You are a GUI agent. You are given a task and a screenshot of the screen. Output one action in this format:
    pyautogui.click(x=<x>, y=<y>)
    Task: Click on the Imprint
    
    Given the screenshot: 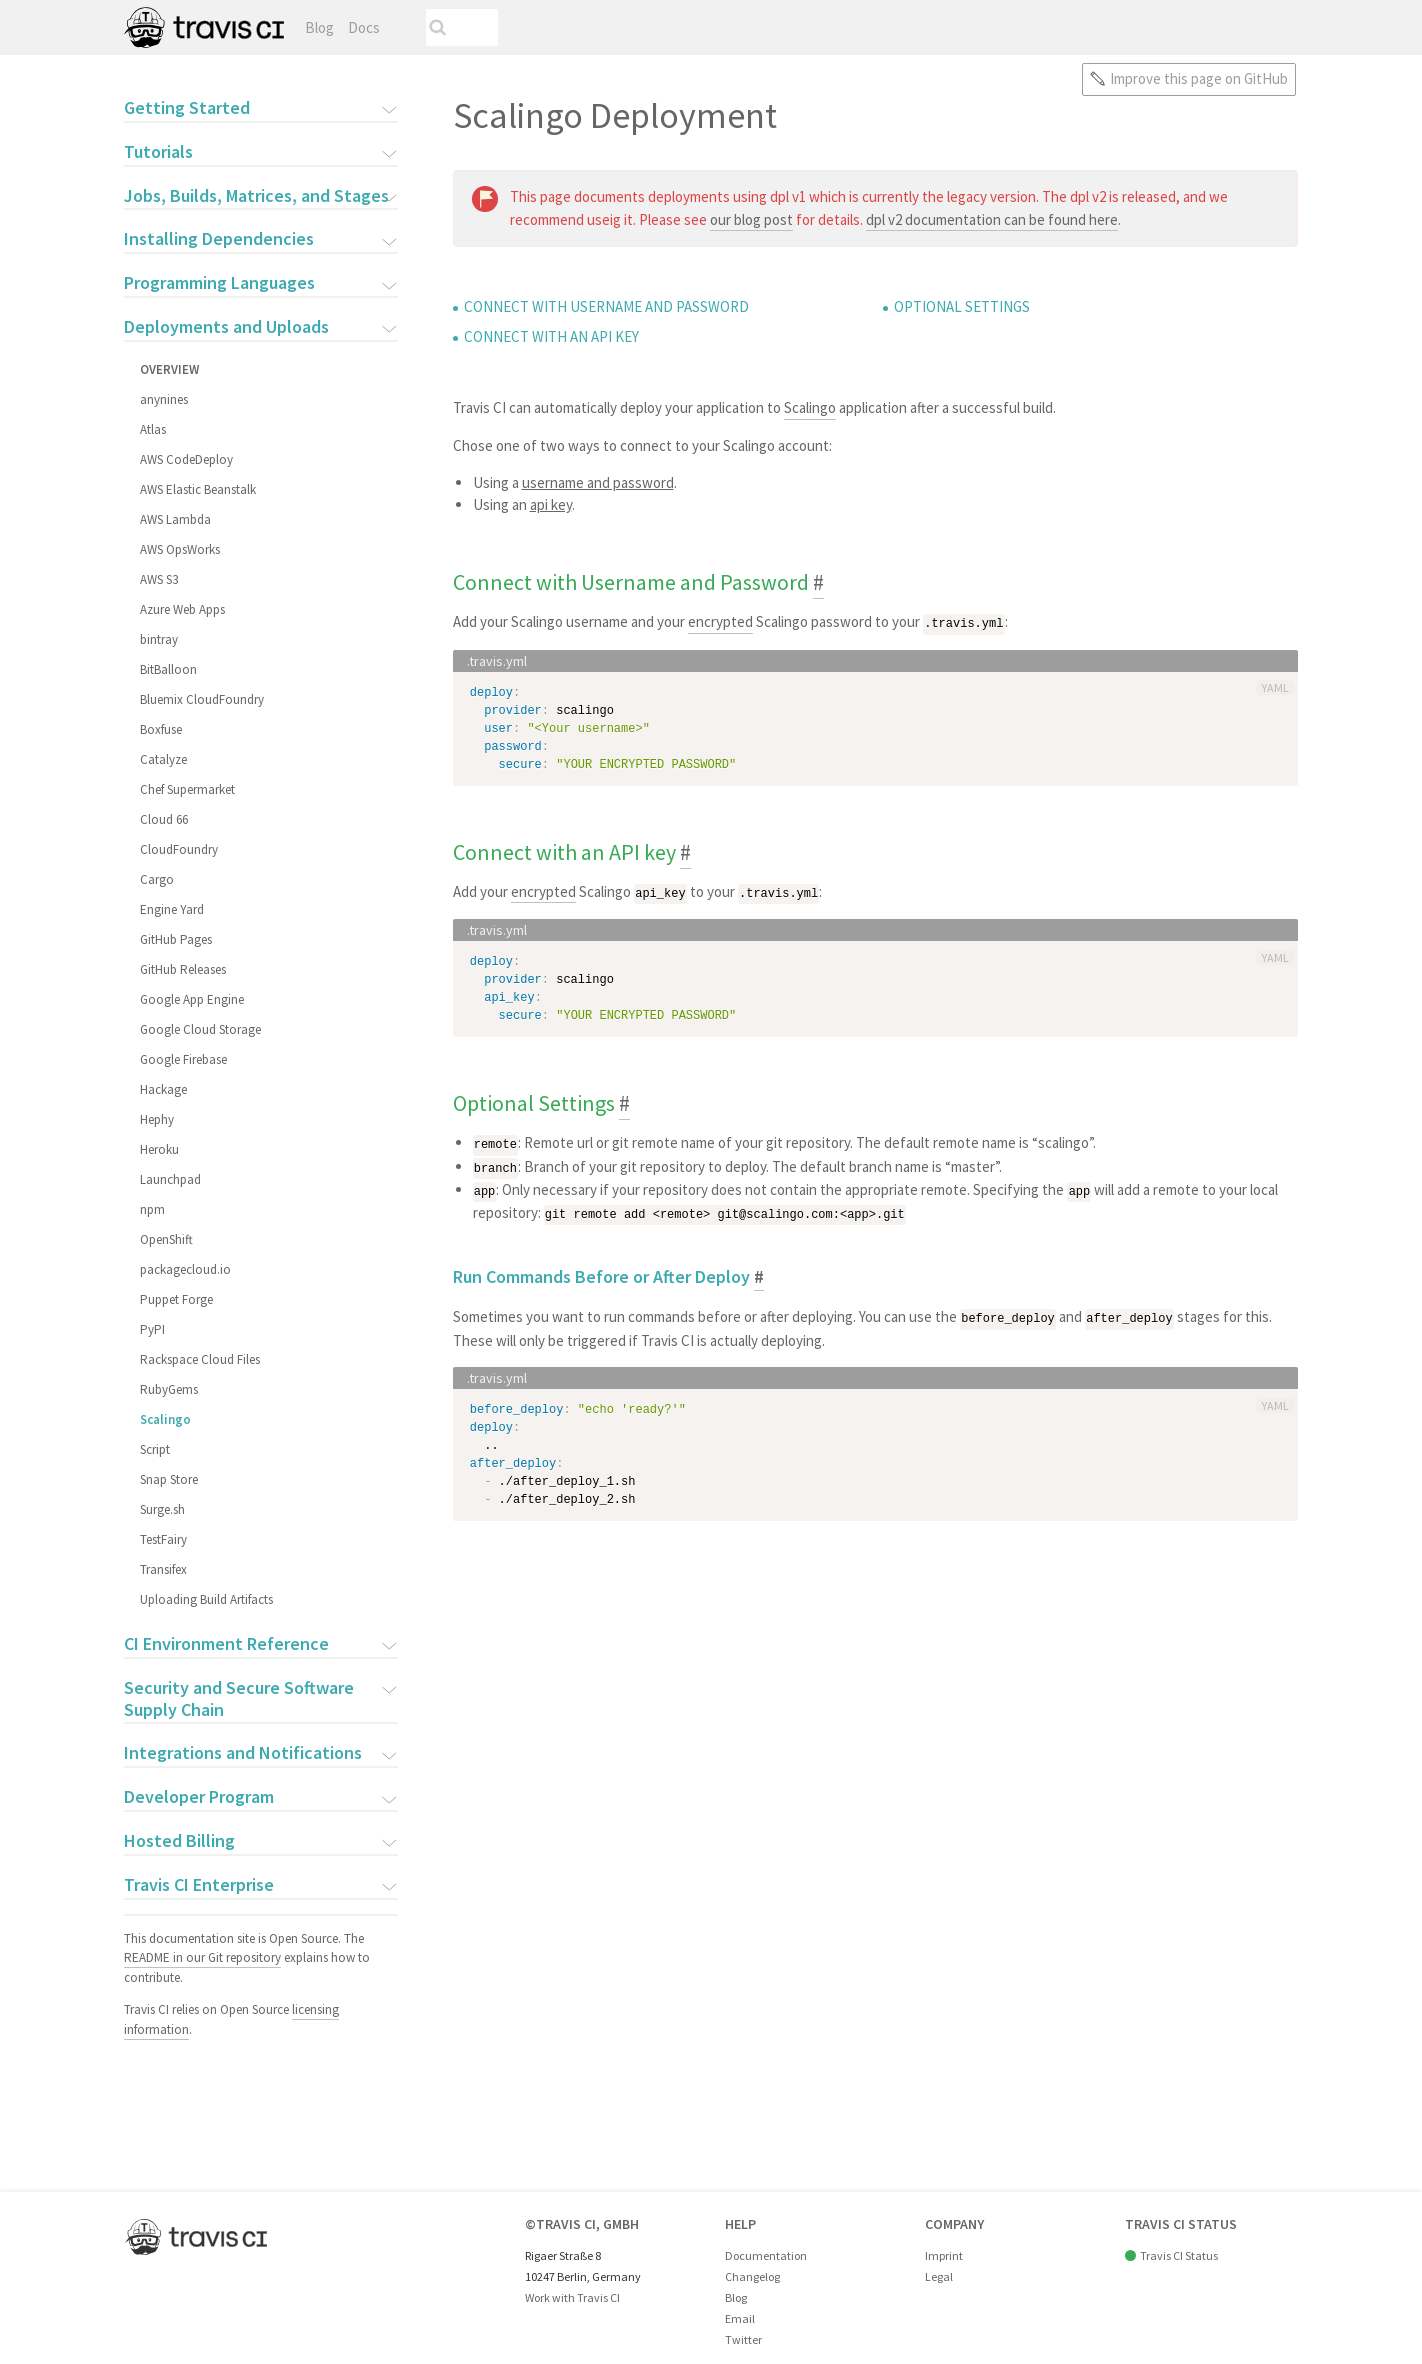 What is the action you would take?
    pyautogui.click(x=944, y=2255)
    